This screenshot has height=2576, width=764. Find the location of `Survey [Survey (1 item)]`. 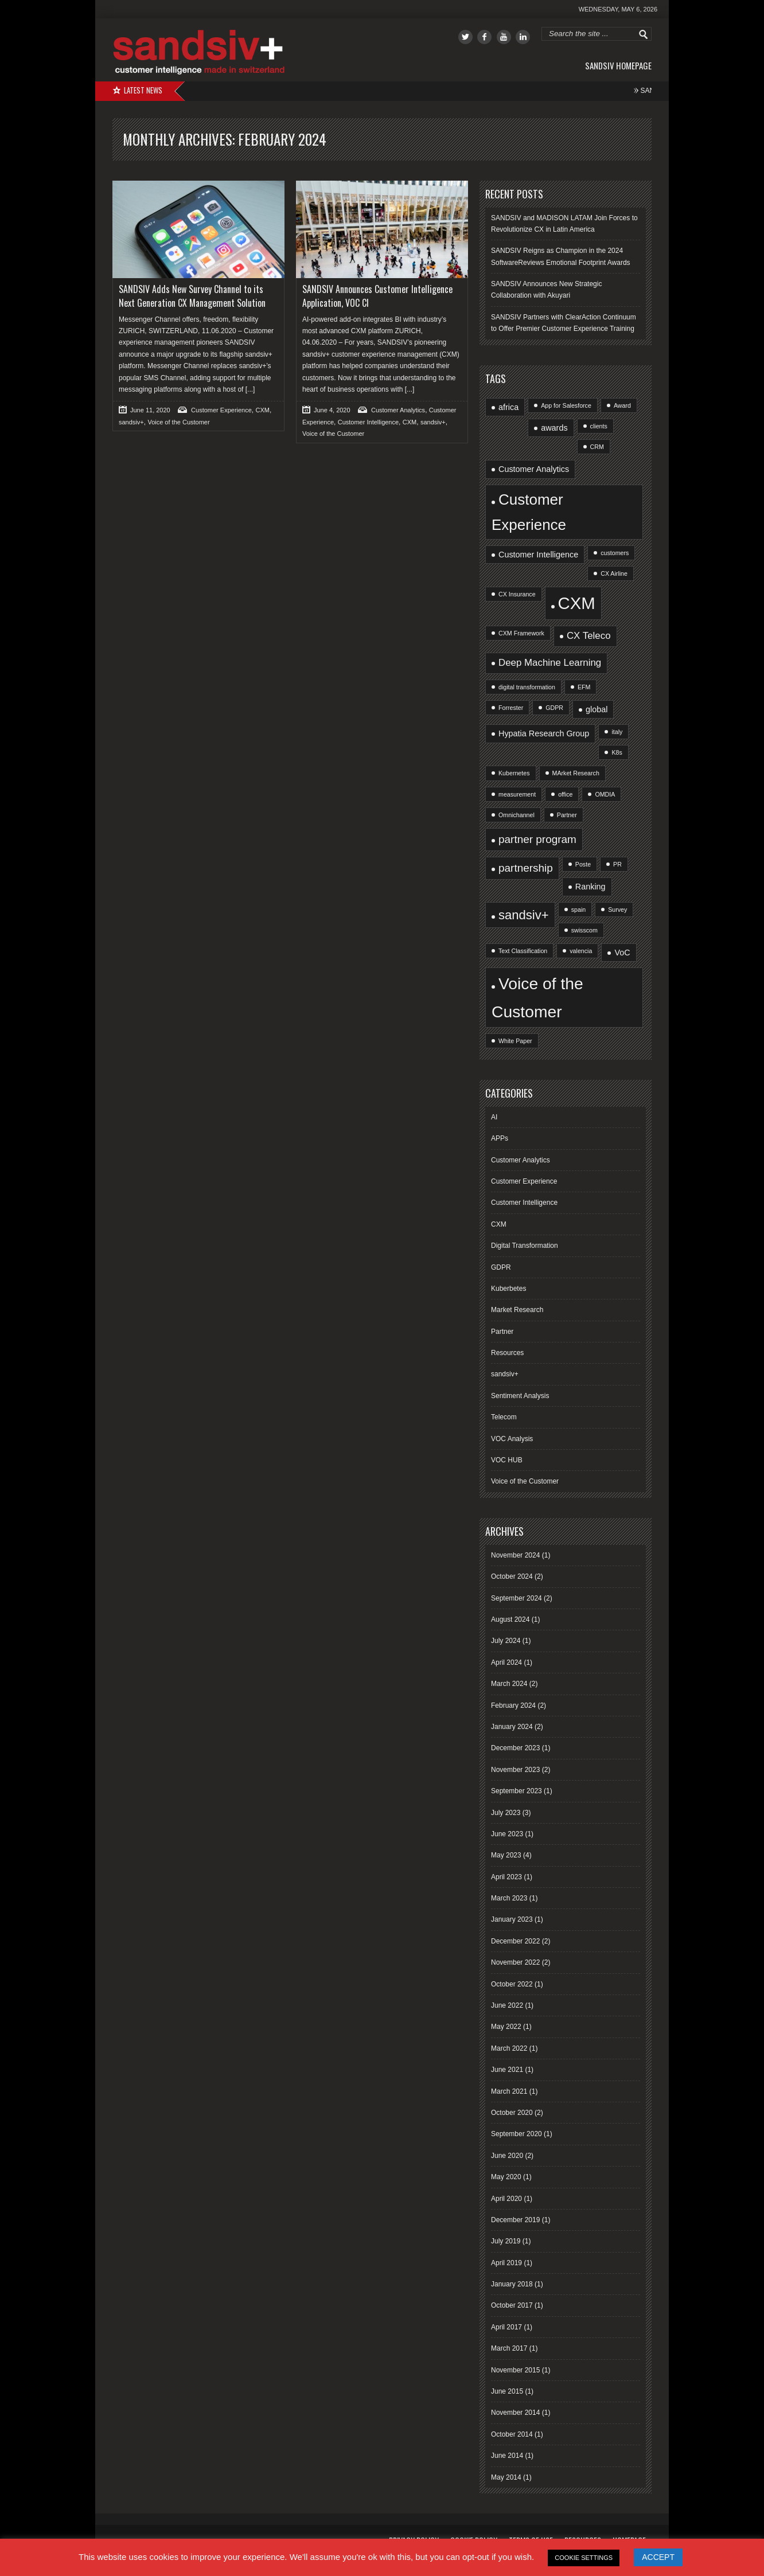

Survey [Survey (1 item)] is located at coordinates (617, 909).